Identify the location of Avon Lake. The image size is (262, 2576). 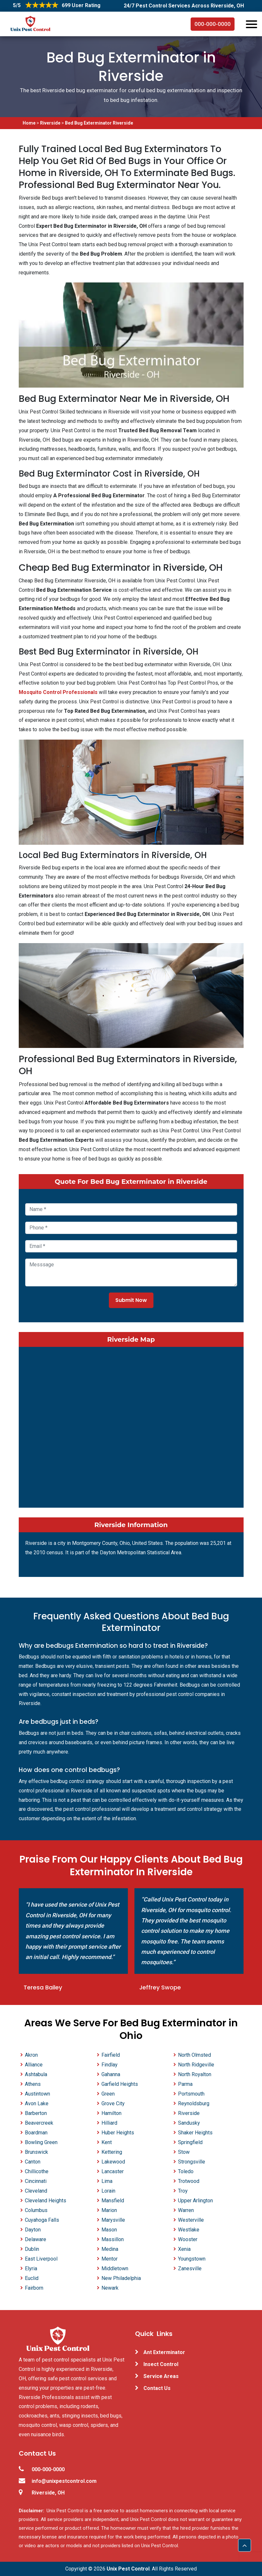
(36, 2103).